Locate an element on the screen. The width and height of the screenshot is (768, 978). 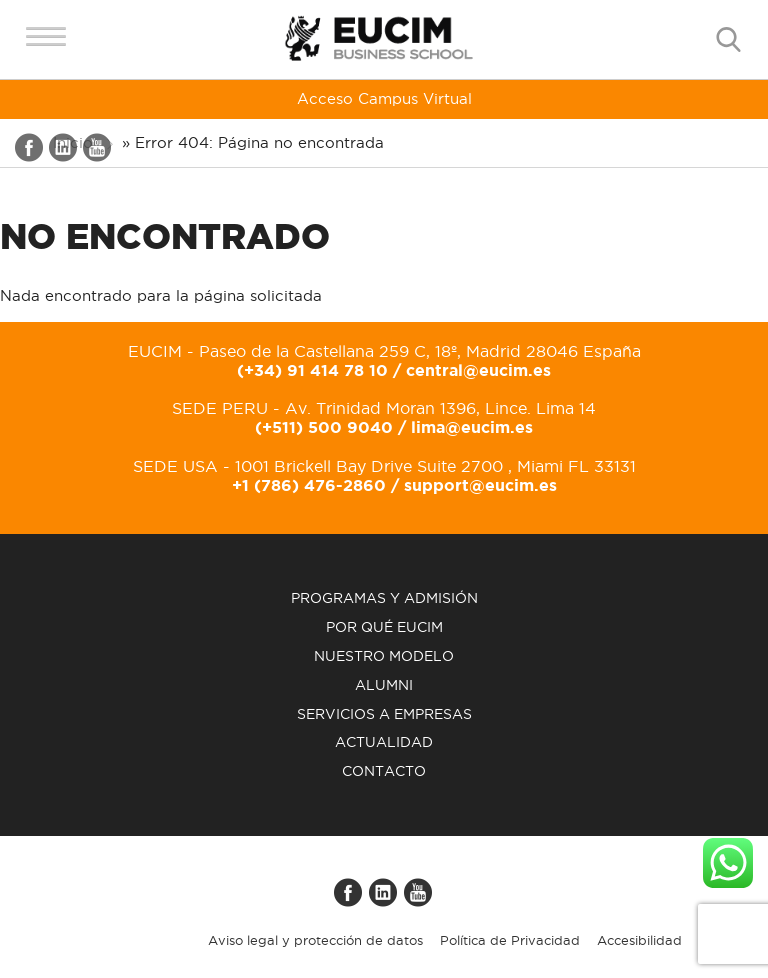
Aviso legal y protección de datos is located at coordinates (315, 944).